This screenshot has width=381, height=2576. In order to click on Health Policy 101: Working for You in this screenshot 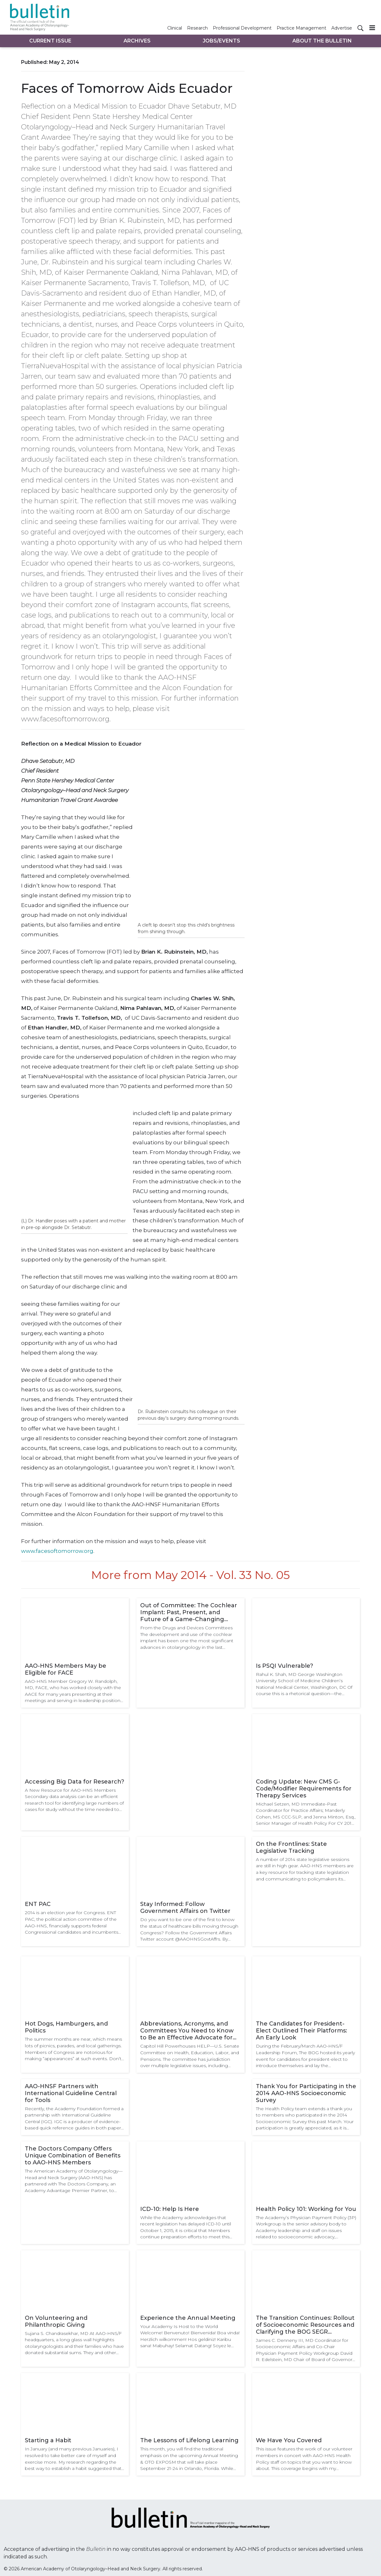, I will do `click(306, 2209)`.